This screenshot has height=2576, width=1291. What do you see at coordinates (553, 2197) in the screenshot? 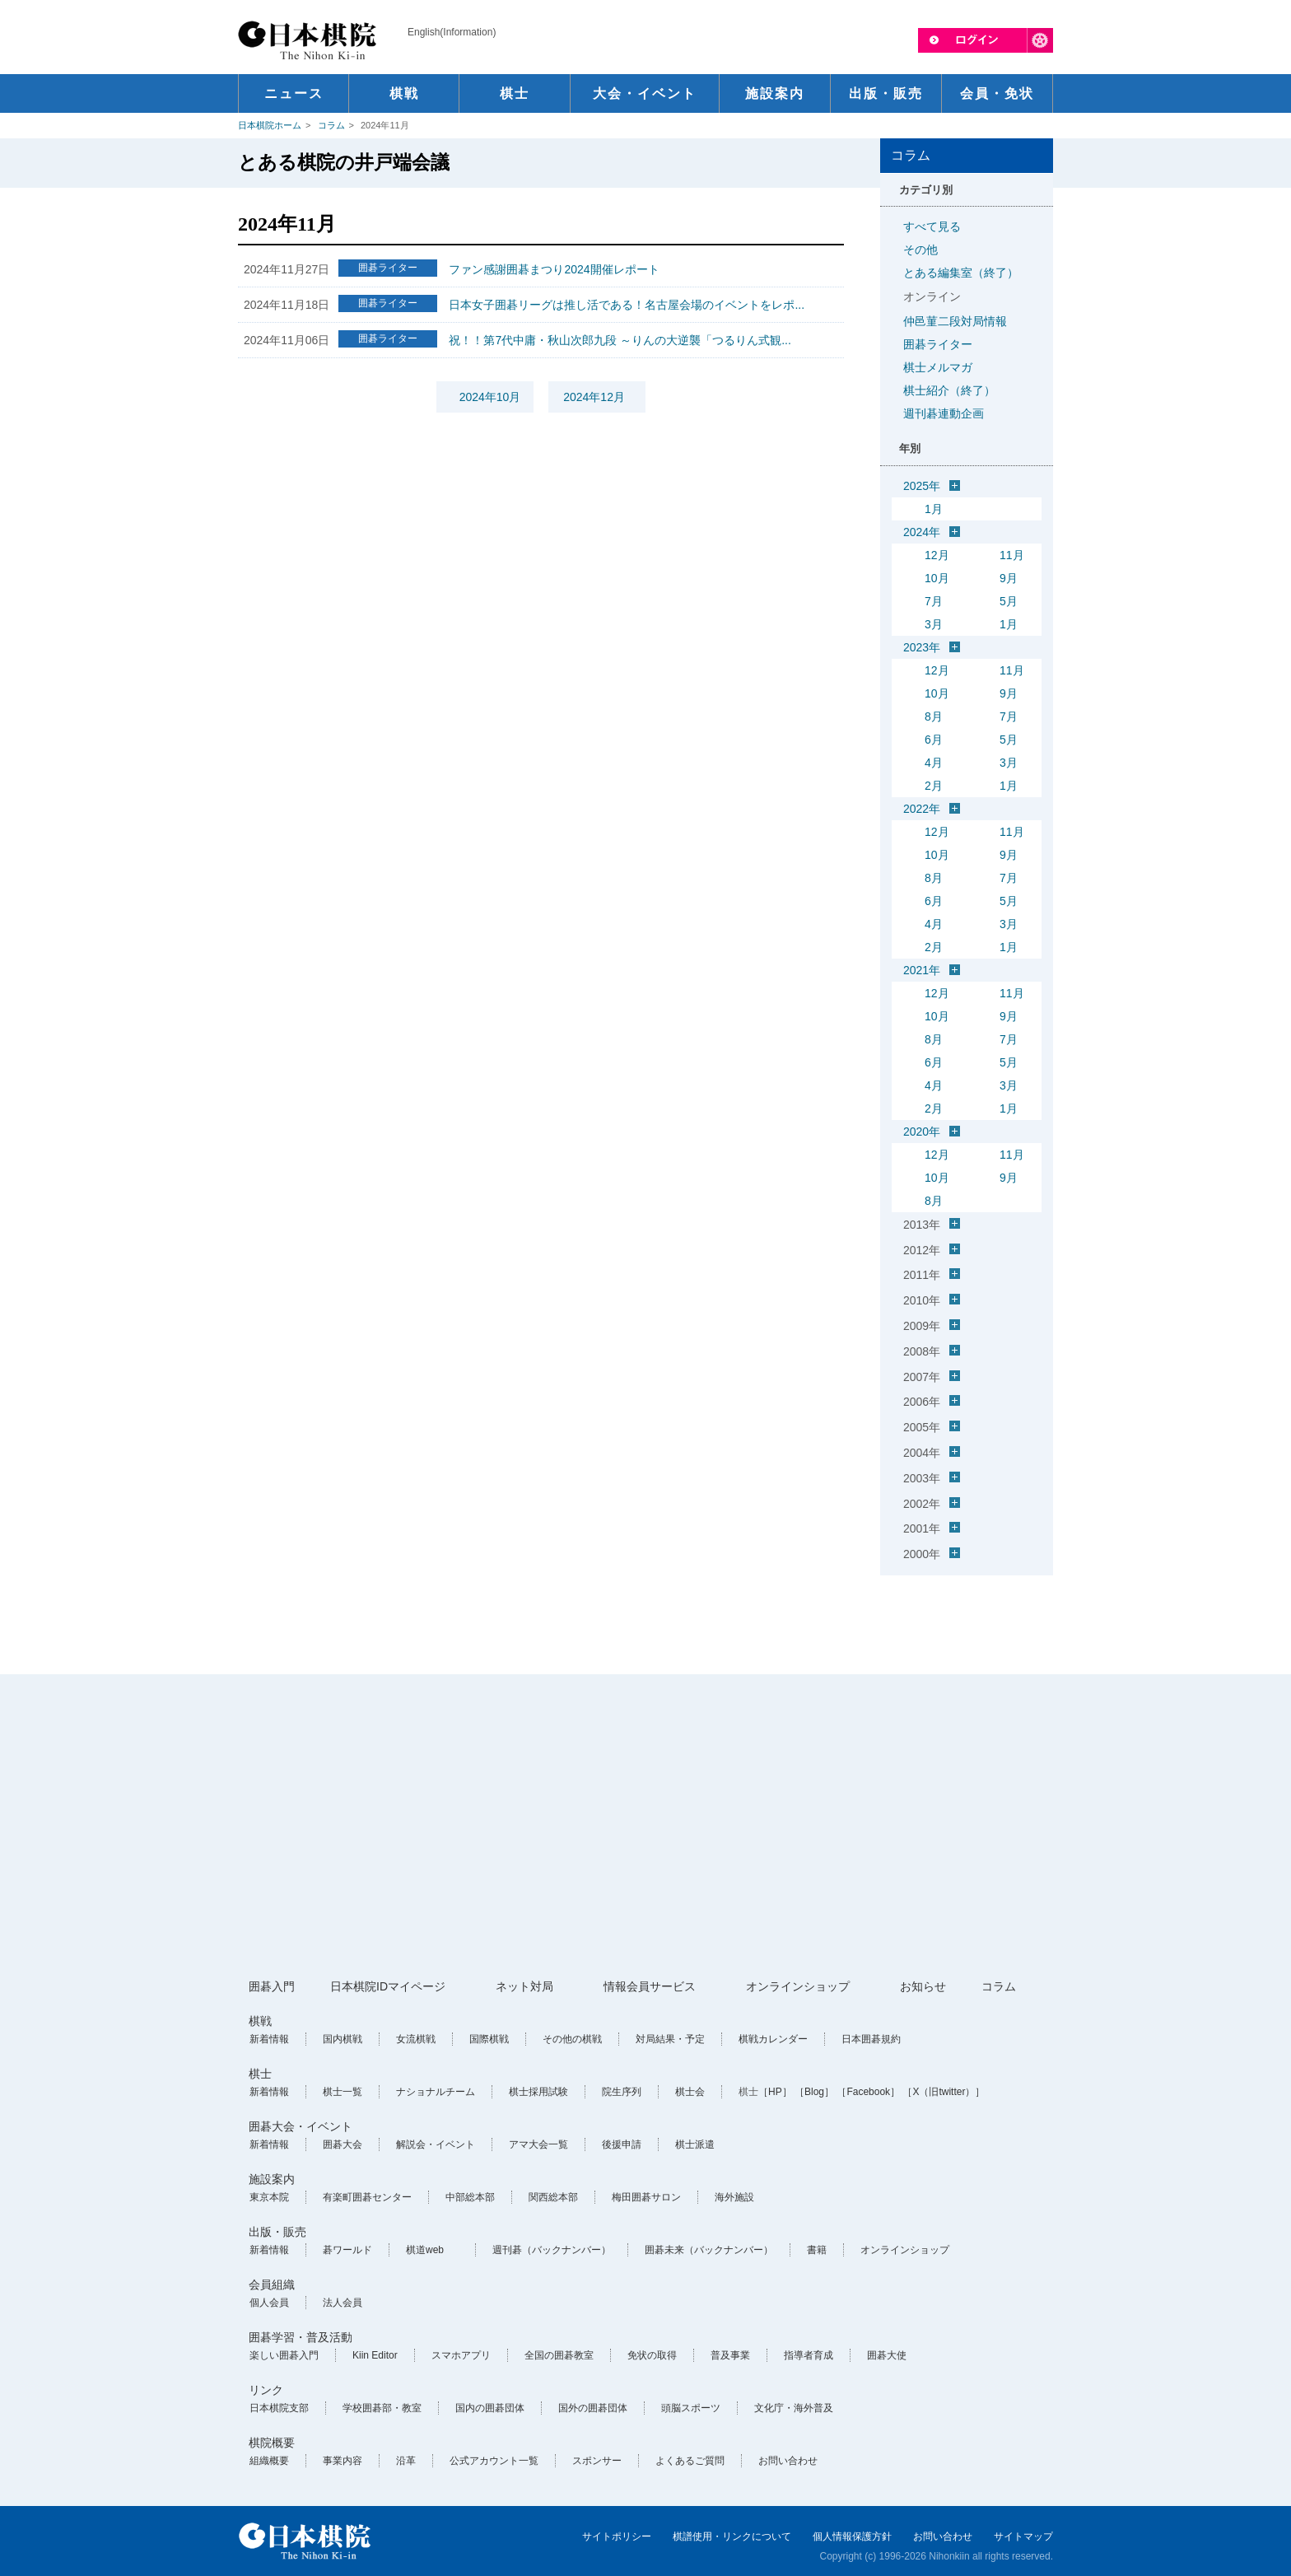
I see `関西総本部` at bounding box center [553, 2197].